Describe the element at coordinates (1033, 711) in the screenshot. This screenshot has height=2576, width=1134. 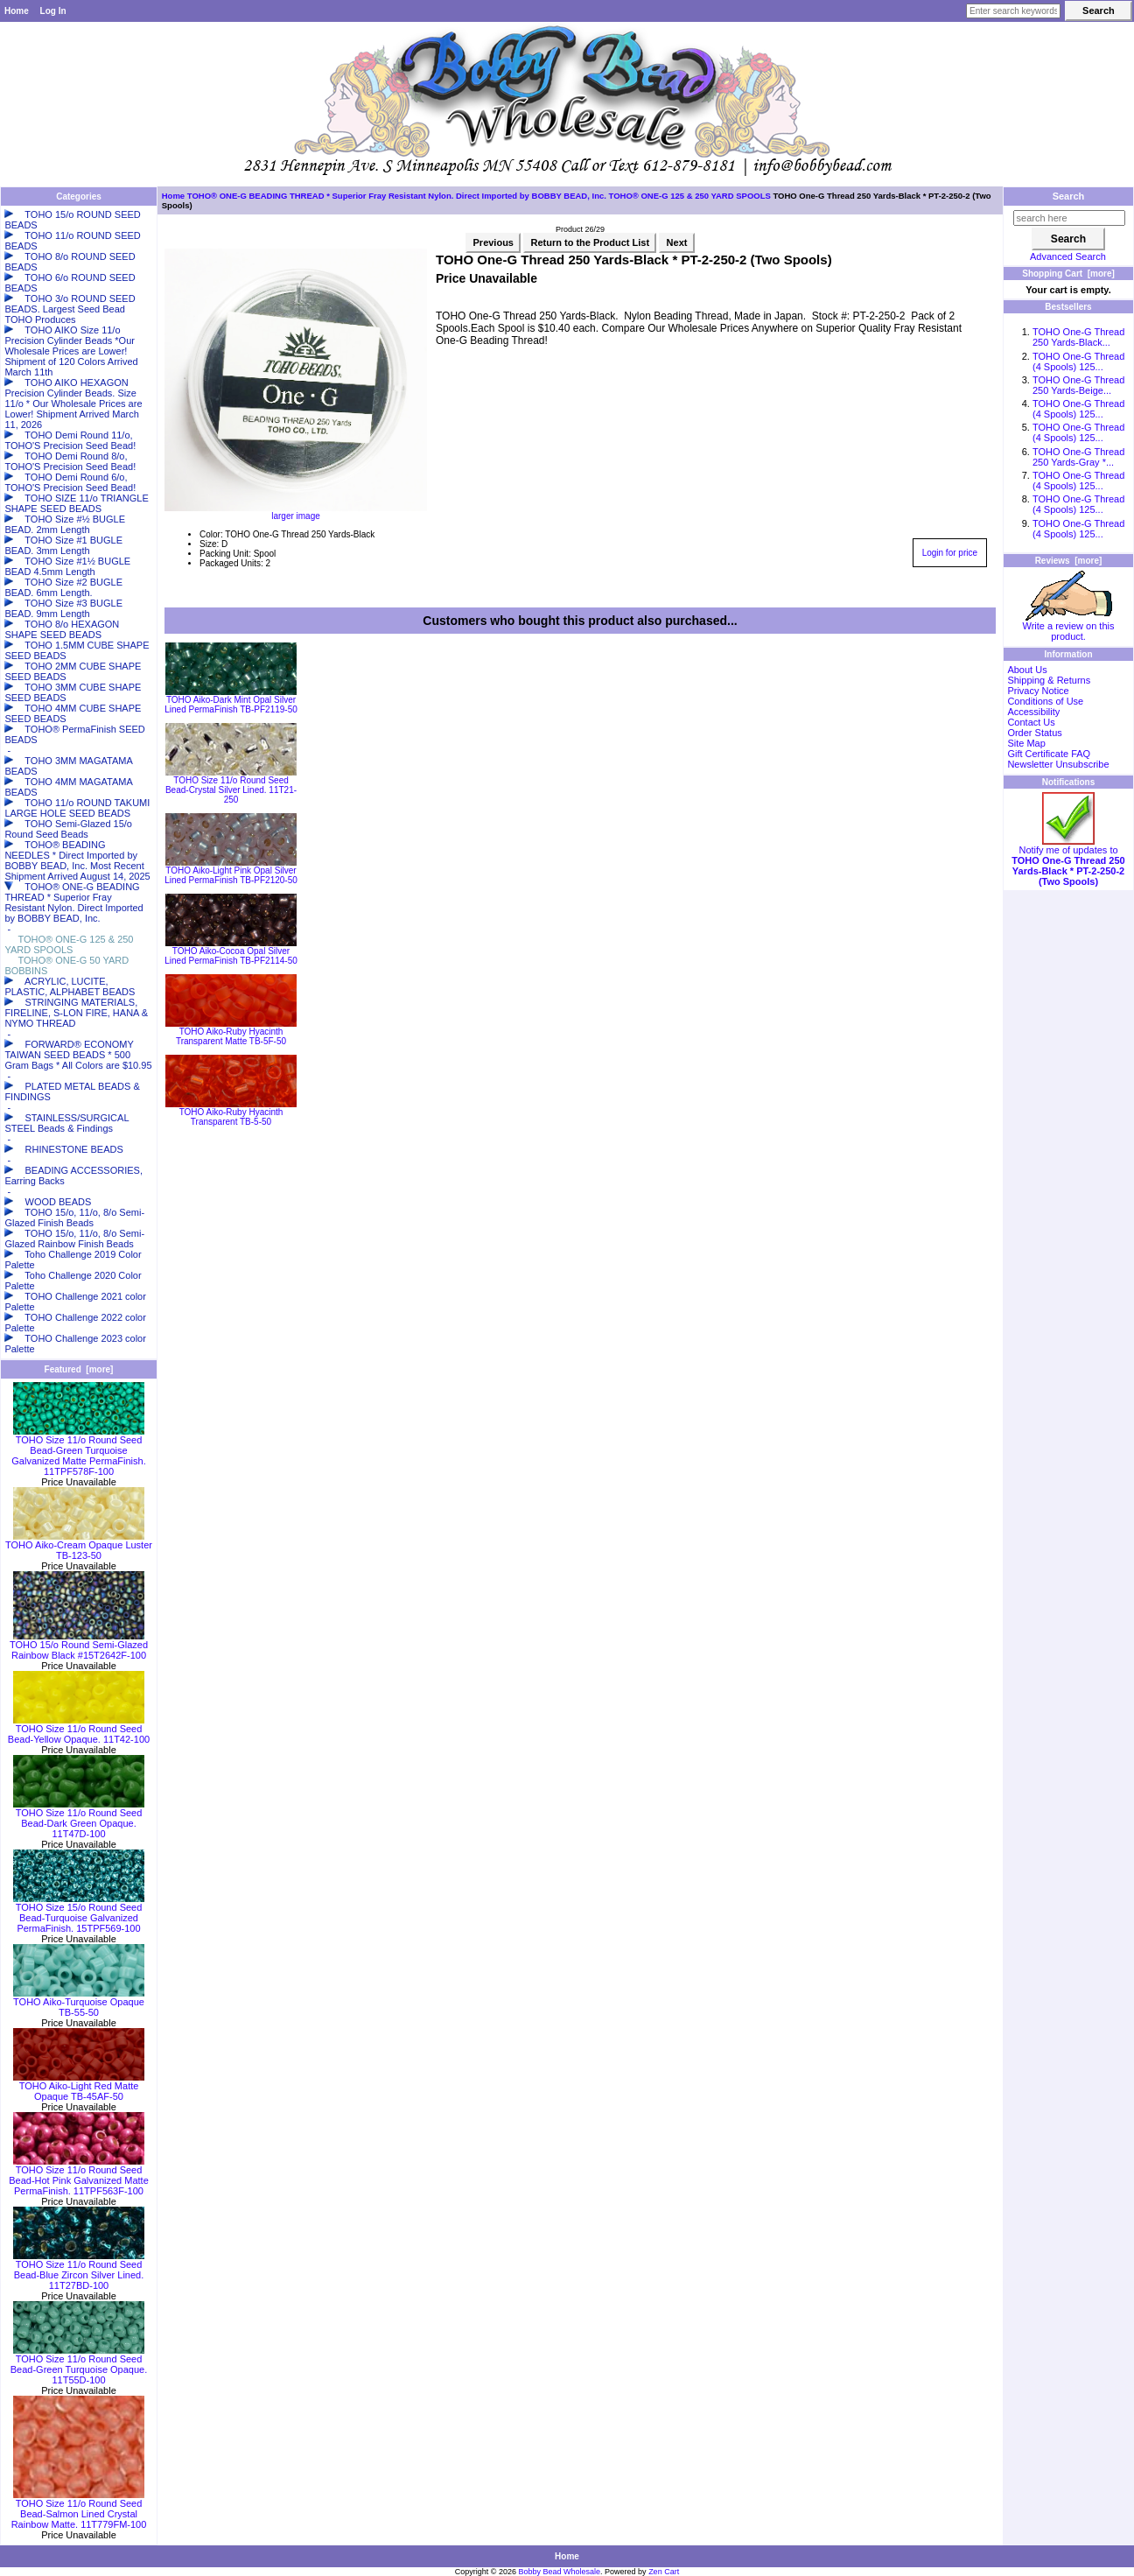
I see `Accessibility` at that location.